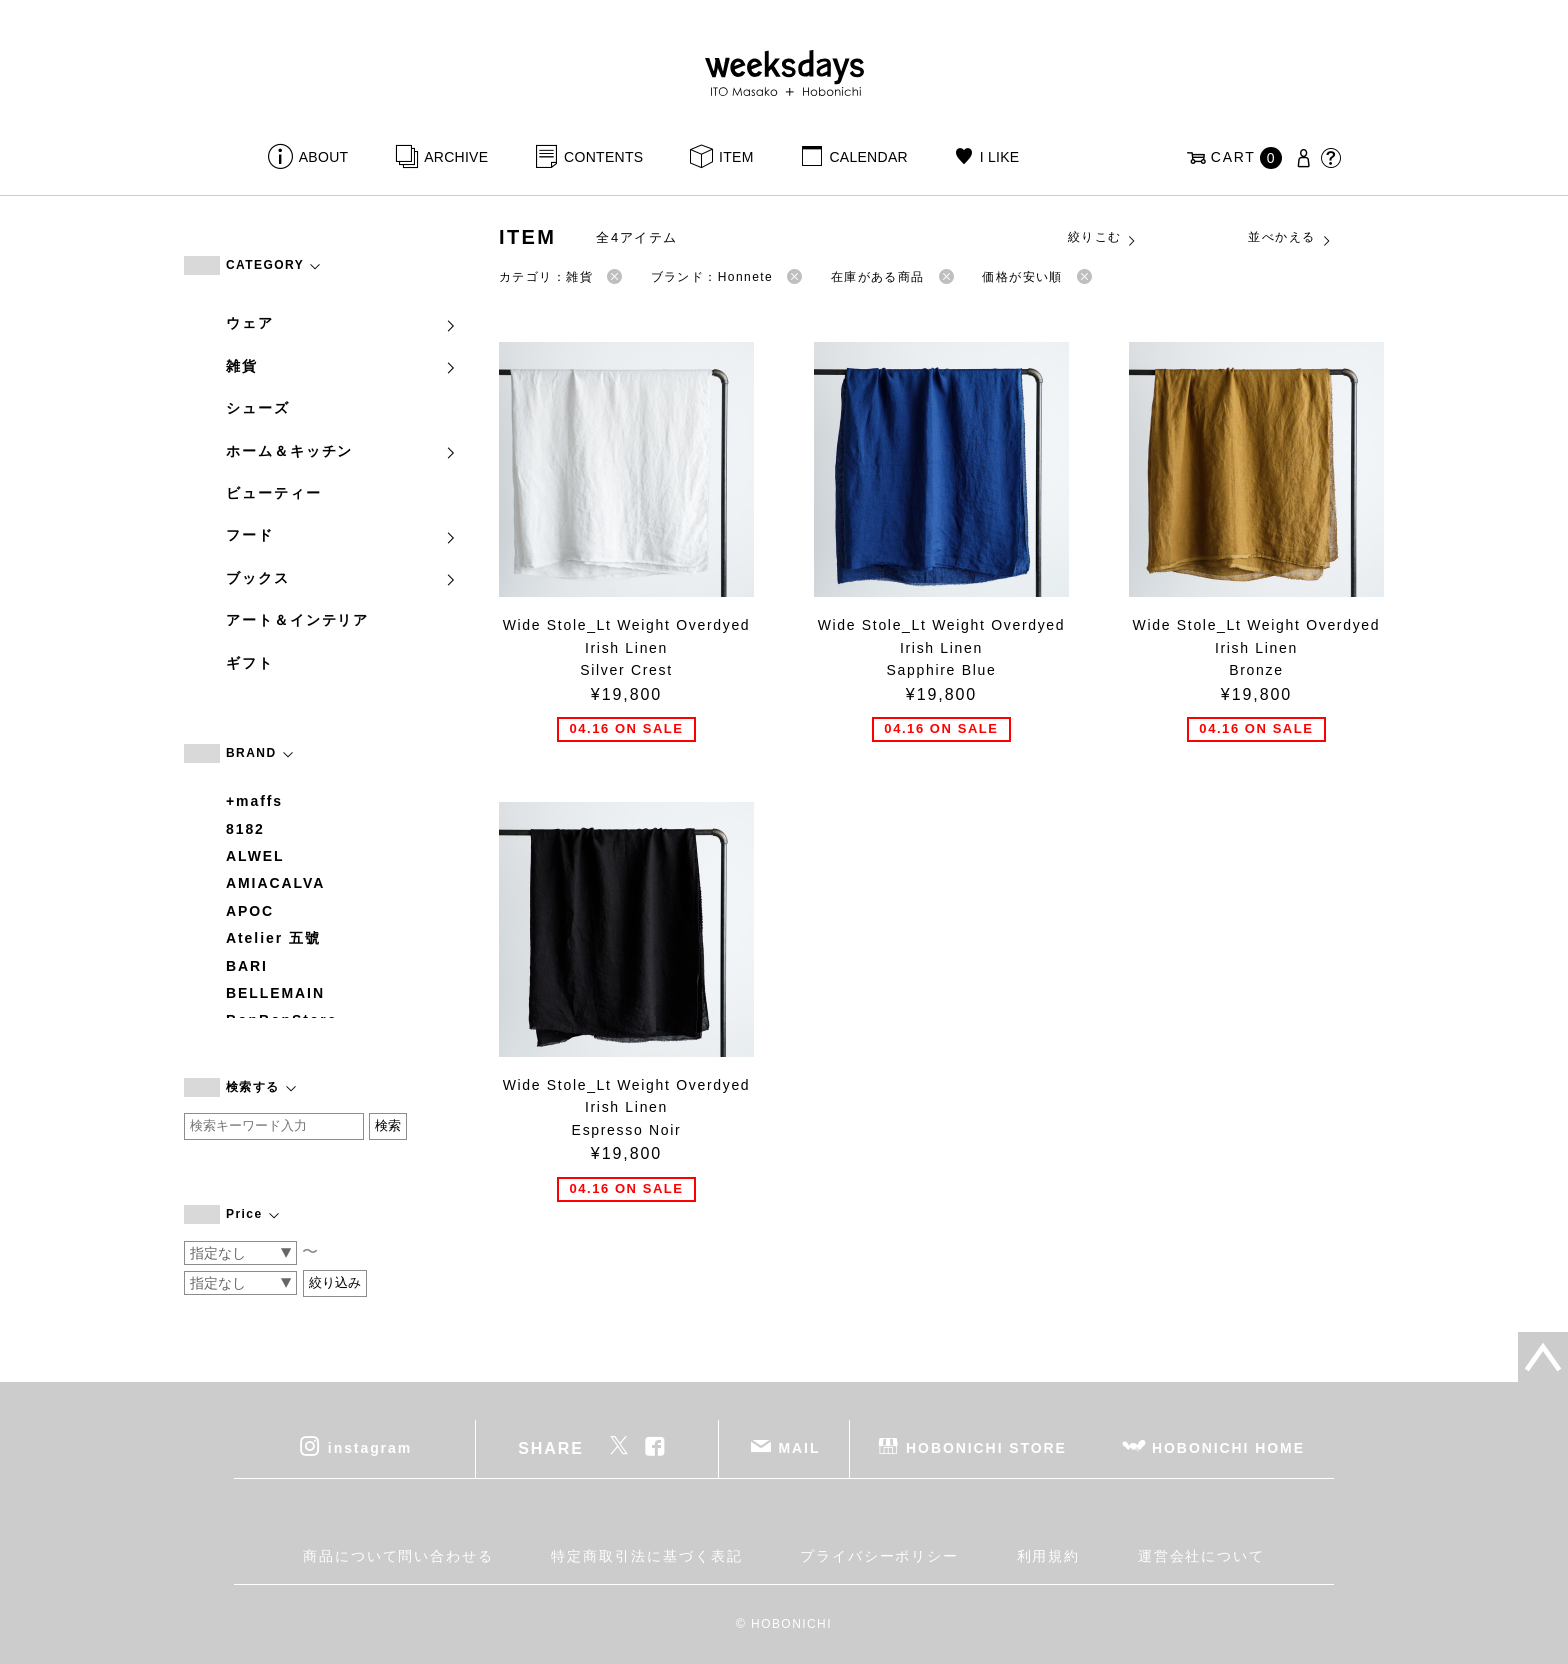 The width and height of the screenshot is (1568, 1664). I want to click on ビューティー, so click(274, 493).